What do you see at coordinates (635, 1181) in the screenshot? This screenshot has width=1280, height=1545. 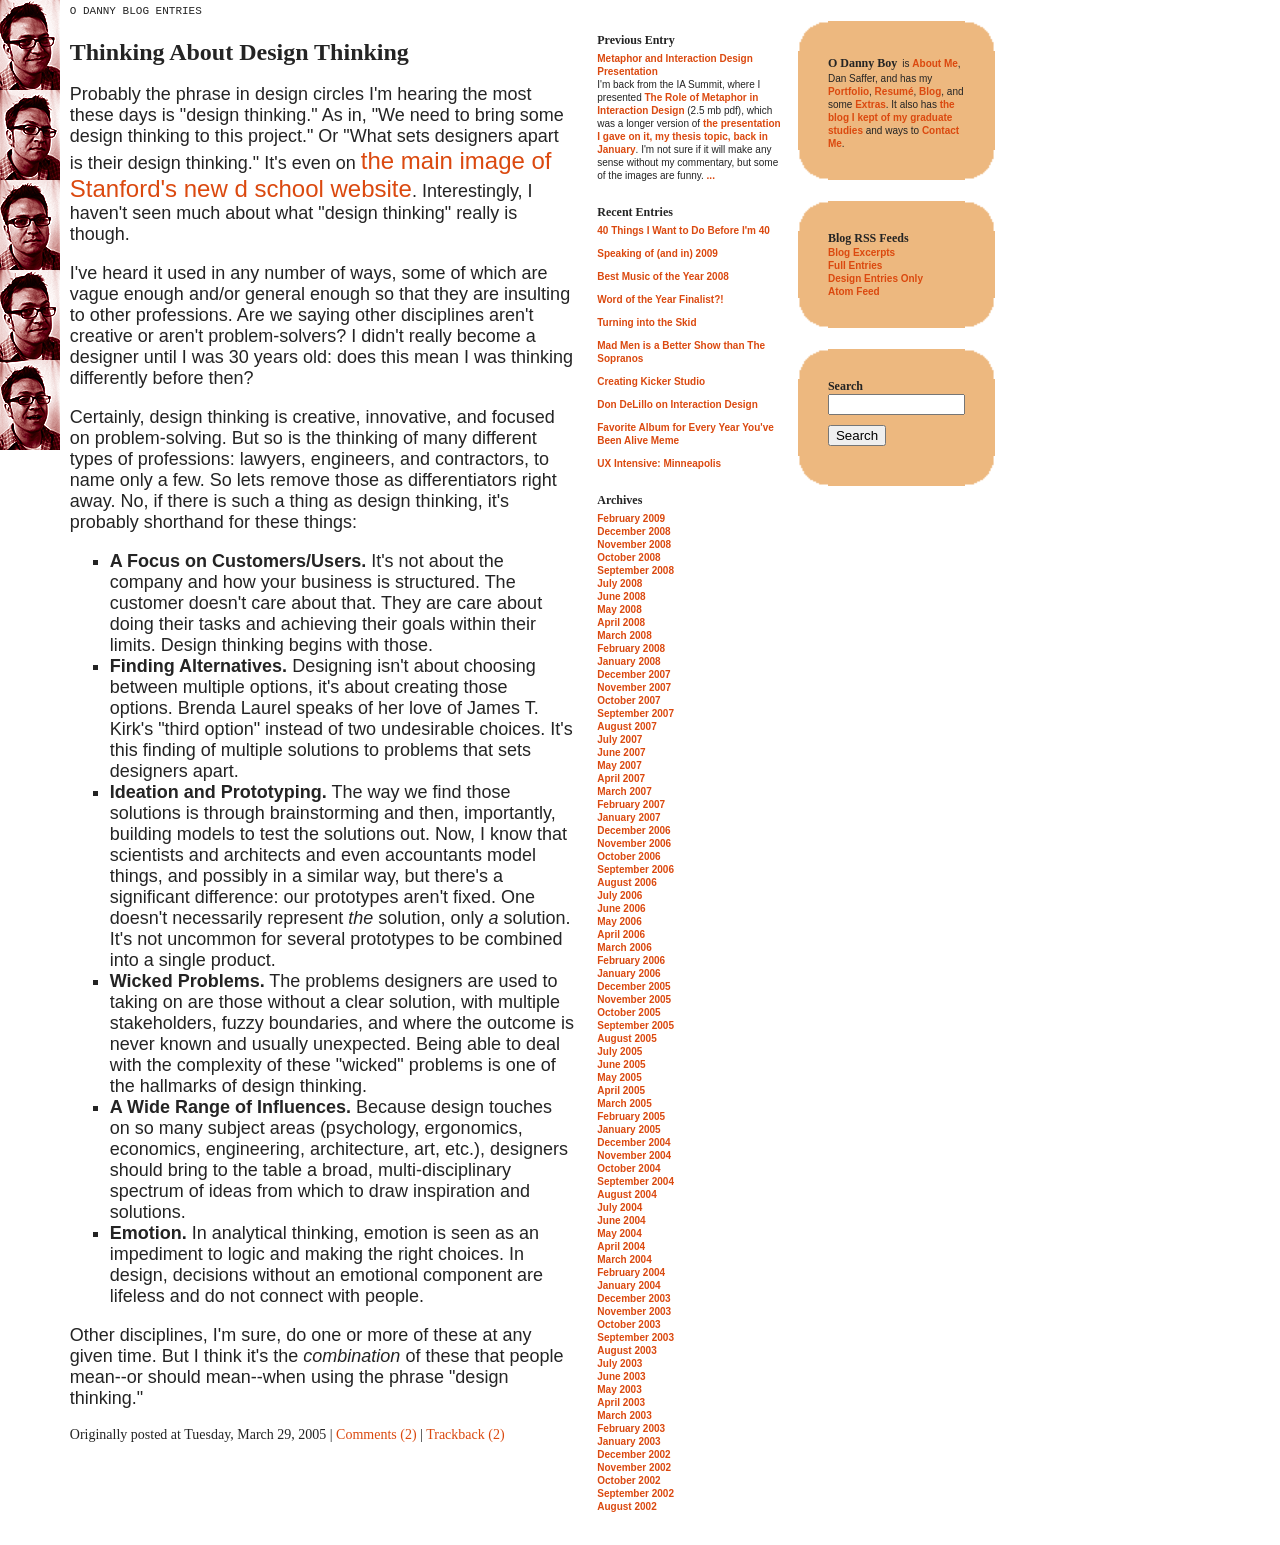 I see `September 2004` at bounding box center [635, 1181].